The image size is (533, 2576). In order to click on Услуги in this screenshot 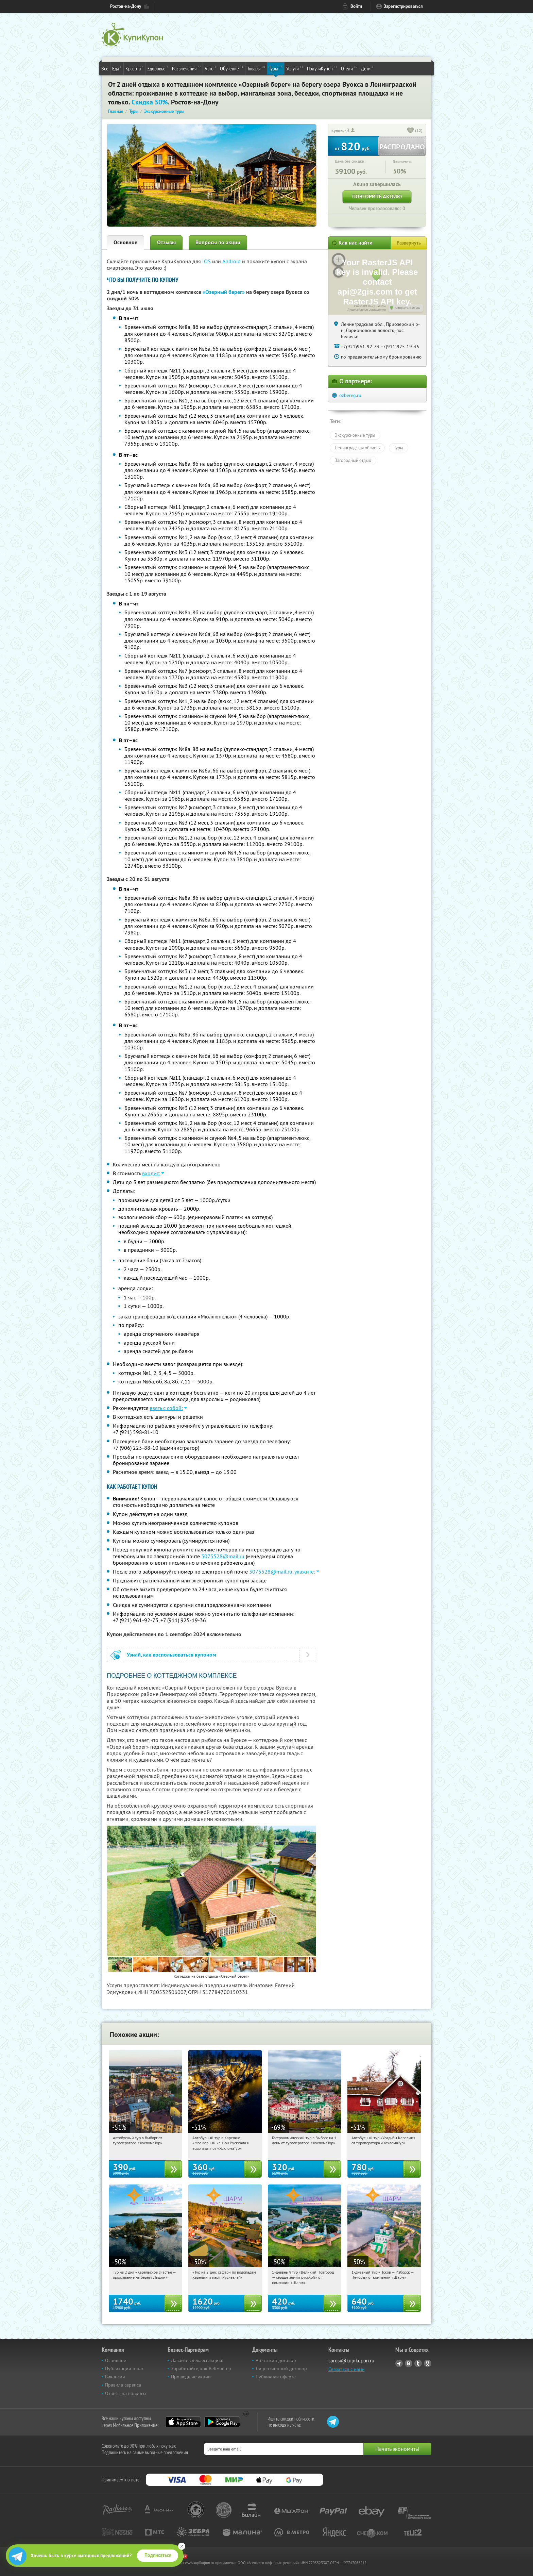, I will do `click(294, 68)`.